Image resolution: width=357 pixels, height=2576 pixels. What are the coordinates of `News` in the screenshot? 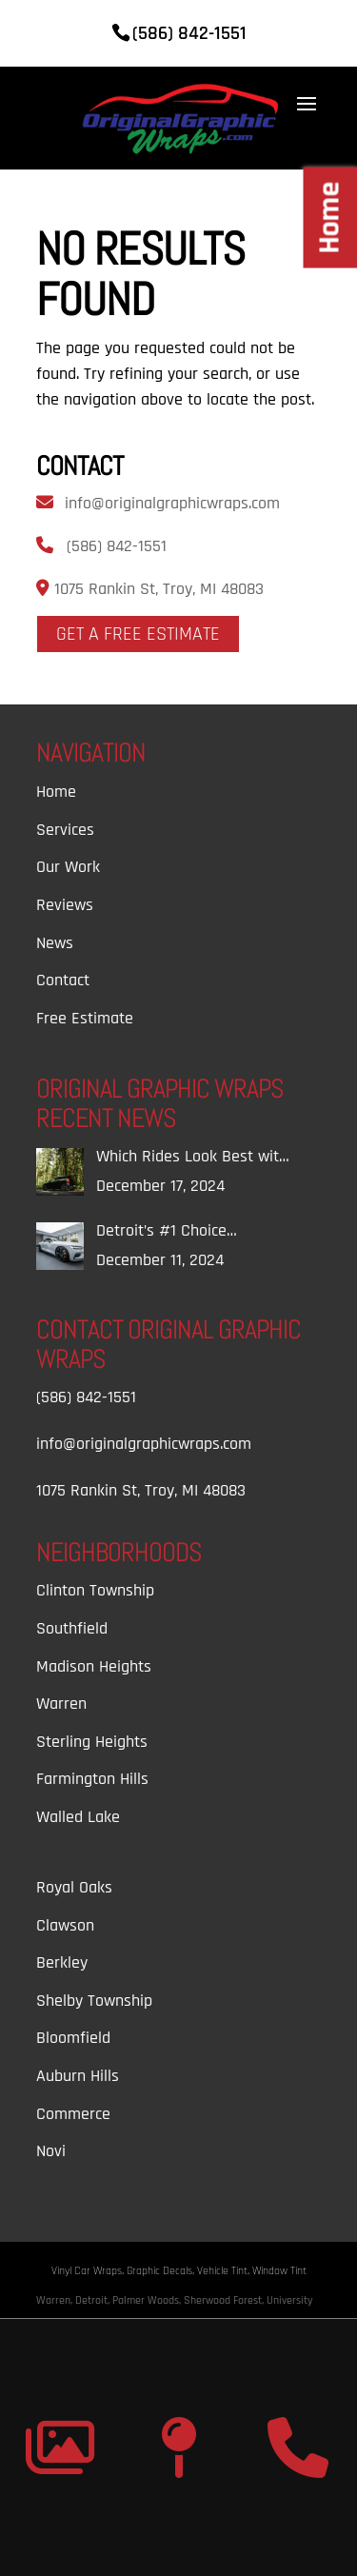 It's located at (54, 943).